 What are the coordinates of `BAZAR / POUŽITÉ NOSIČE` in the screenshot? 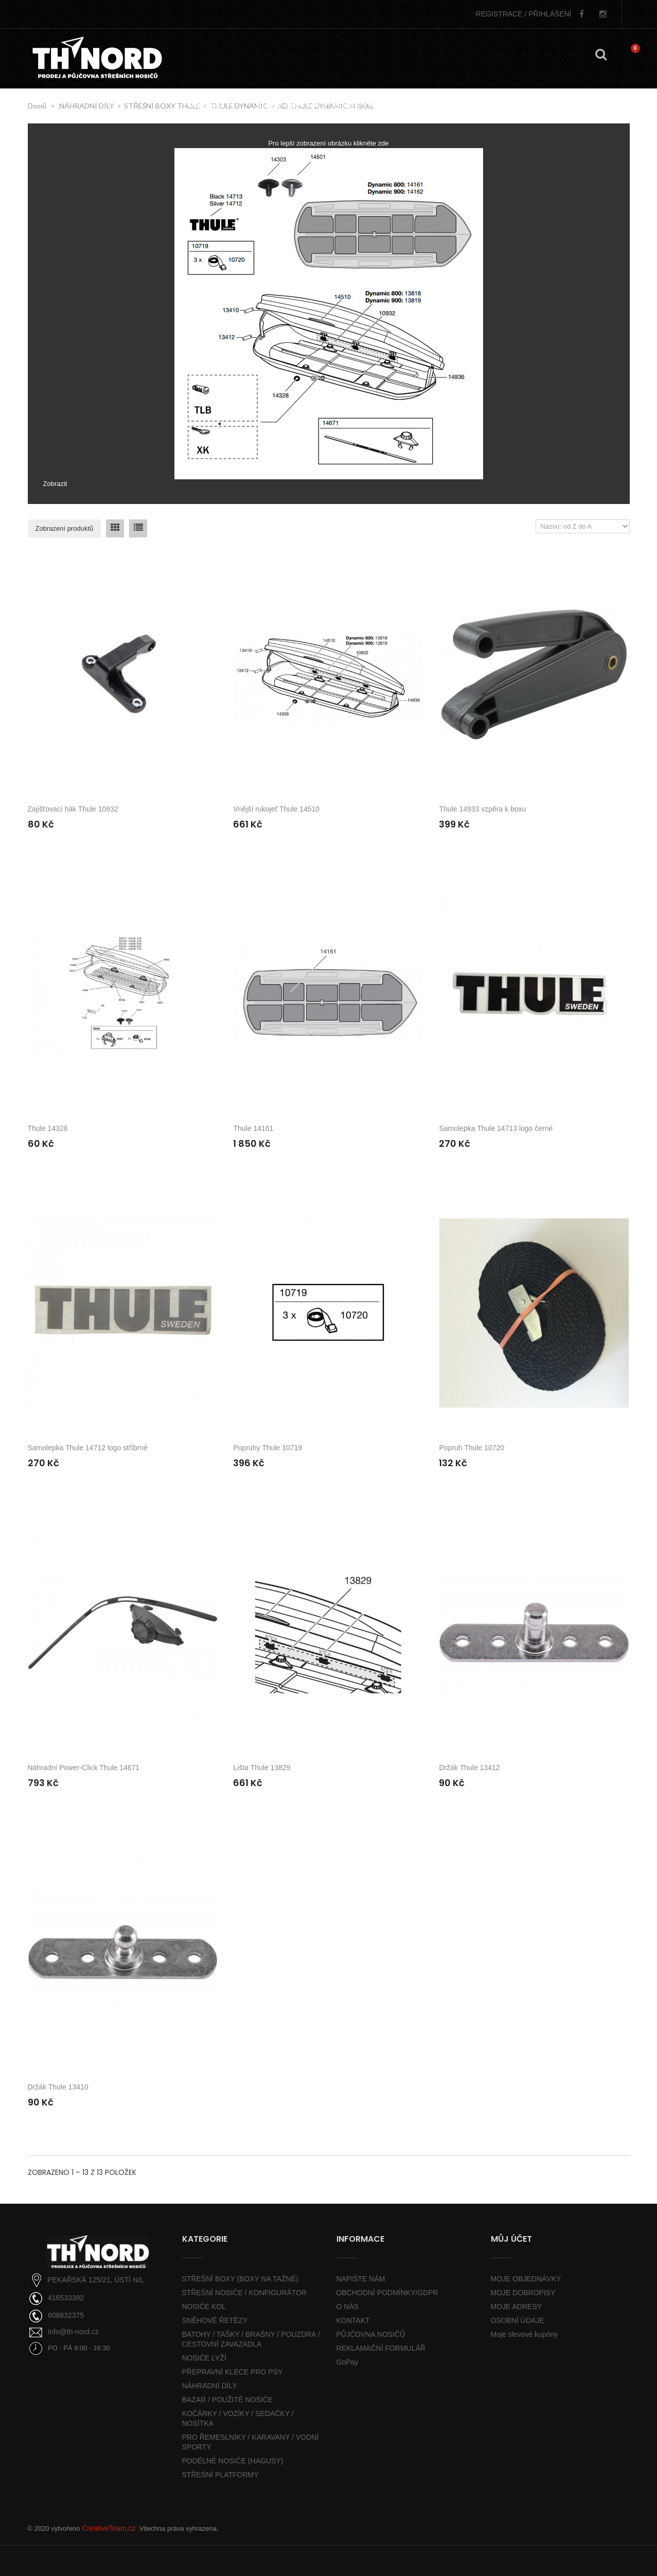 It's located at (227, 2399).